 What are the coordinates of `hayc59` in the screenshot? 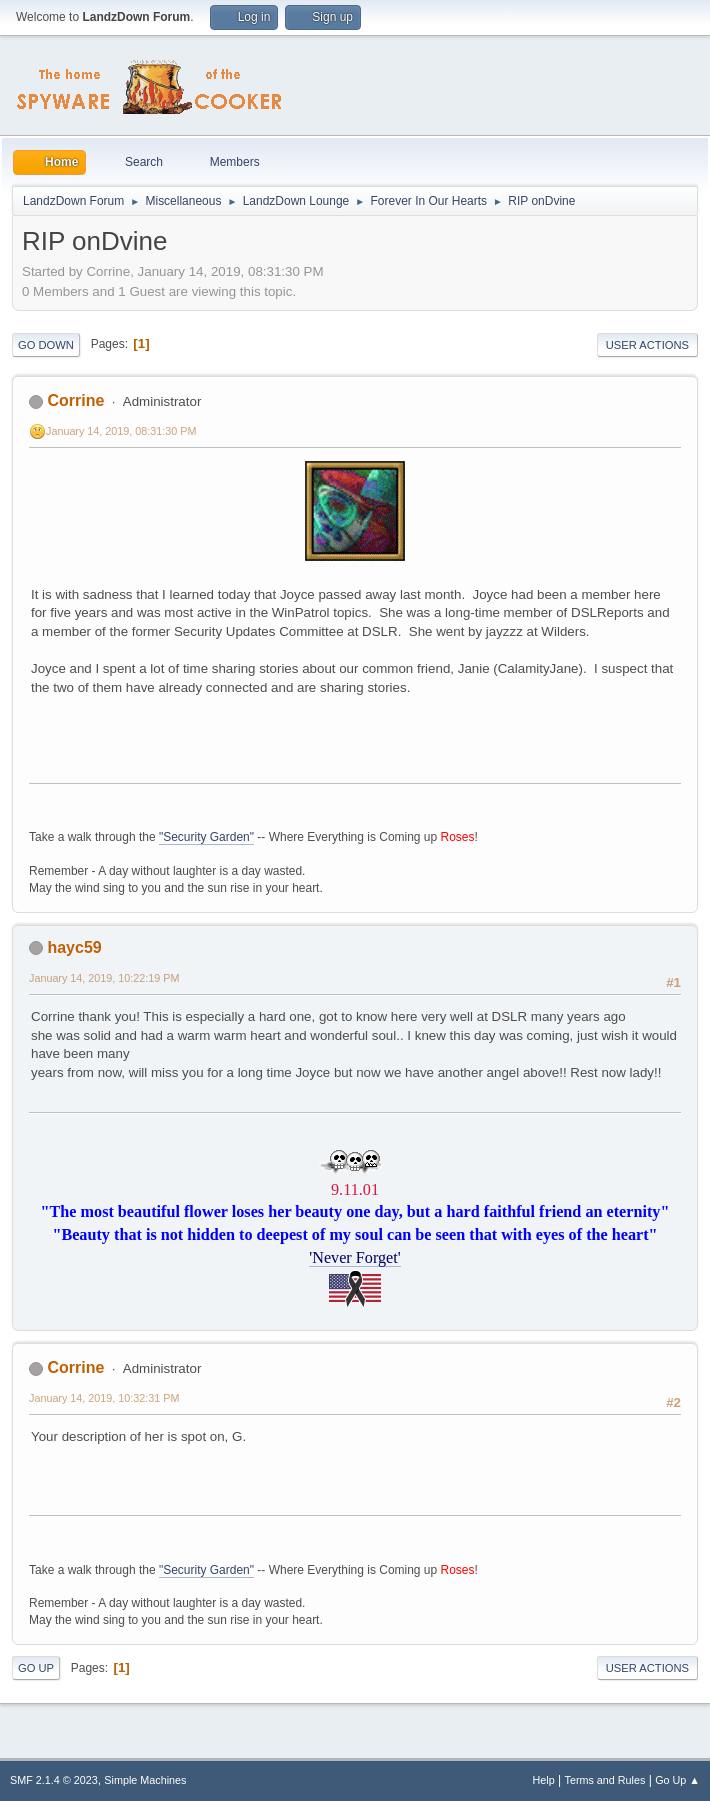 It's located at (74, 947).